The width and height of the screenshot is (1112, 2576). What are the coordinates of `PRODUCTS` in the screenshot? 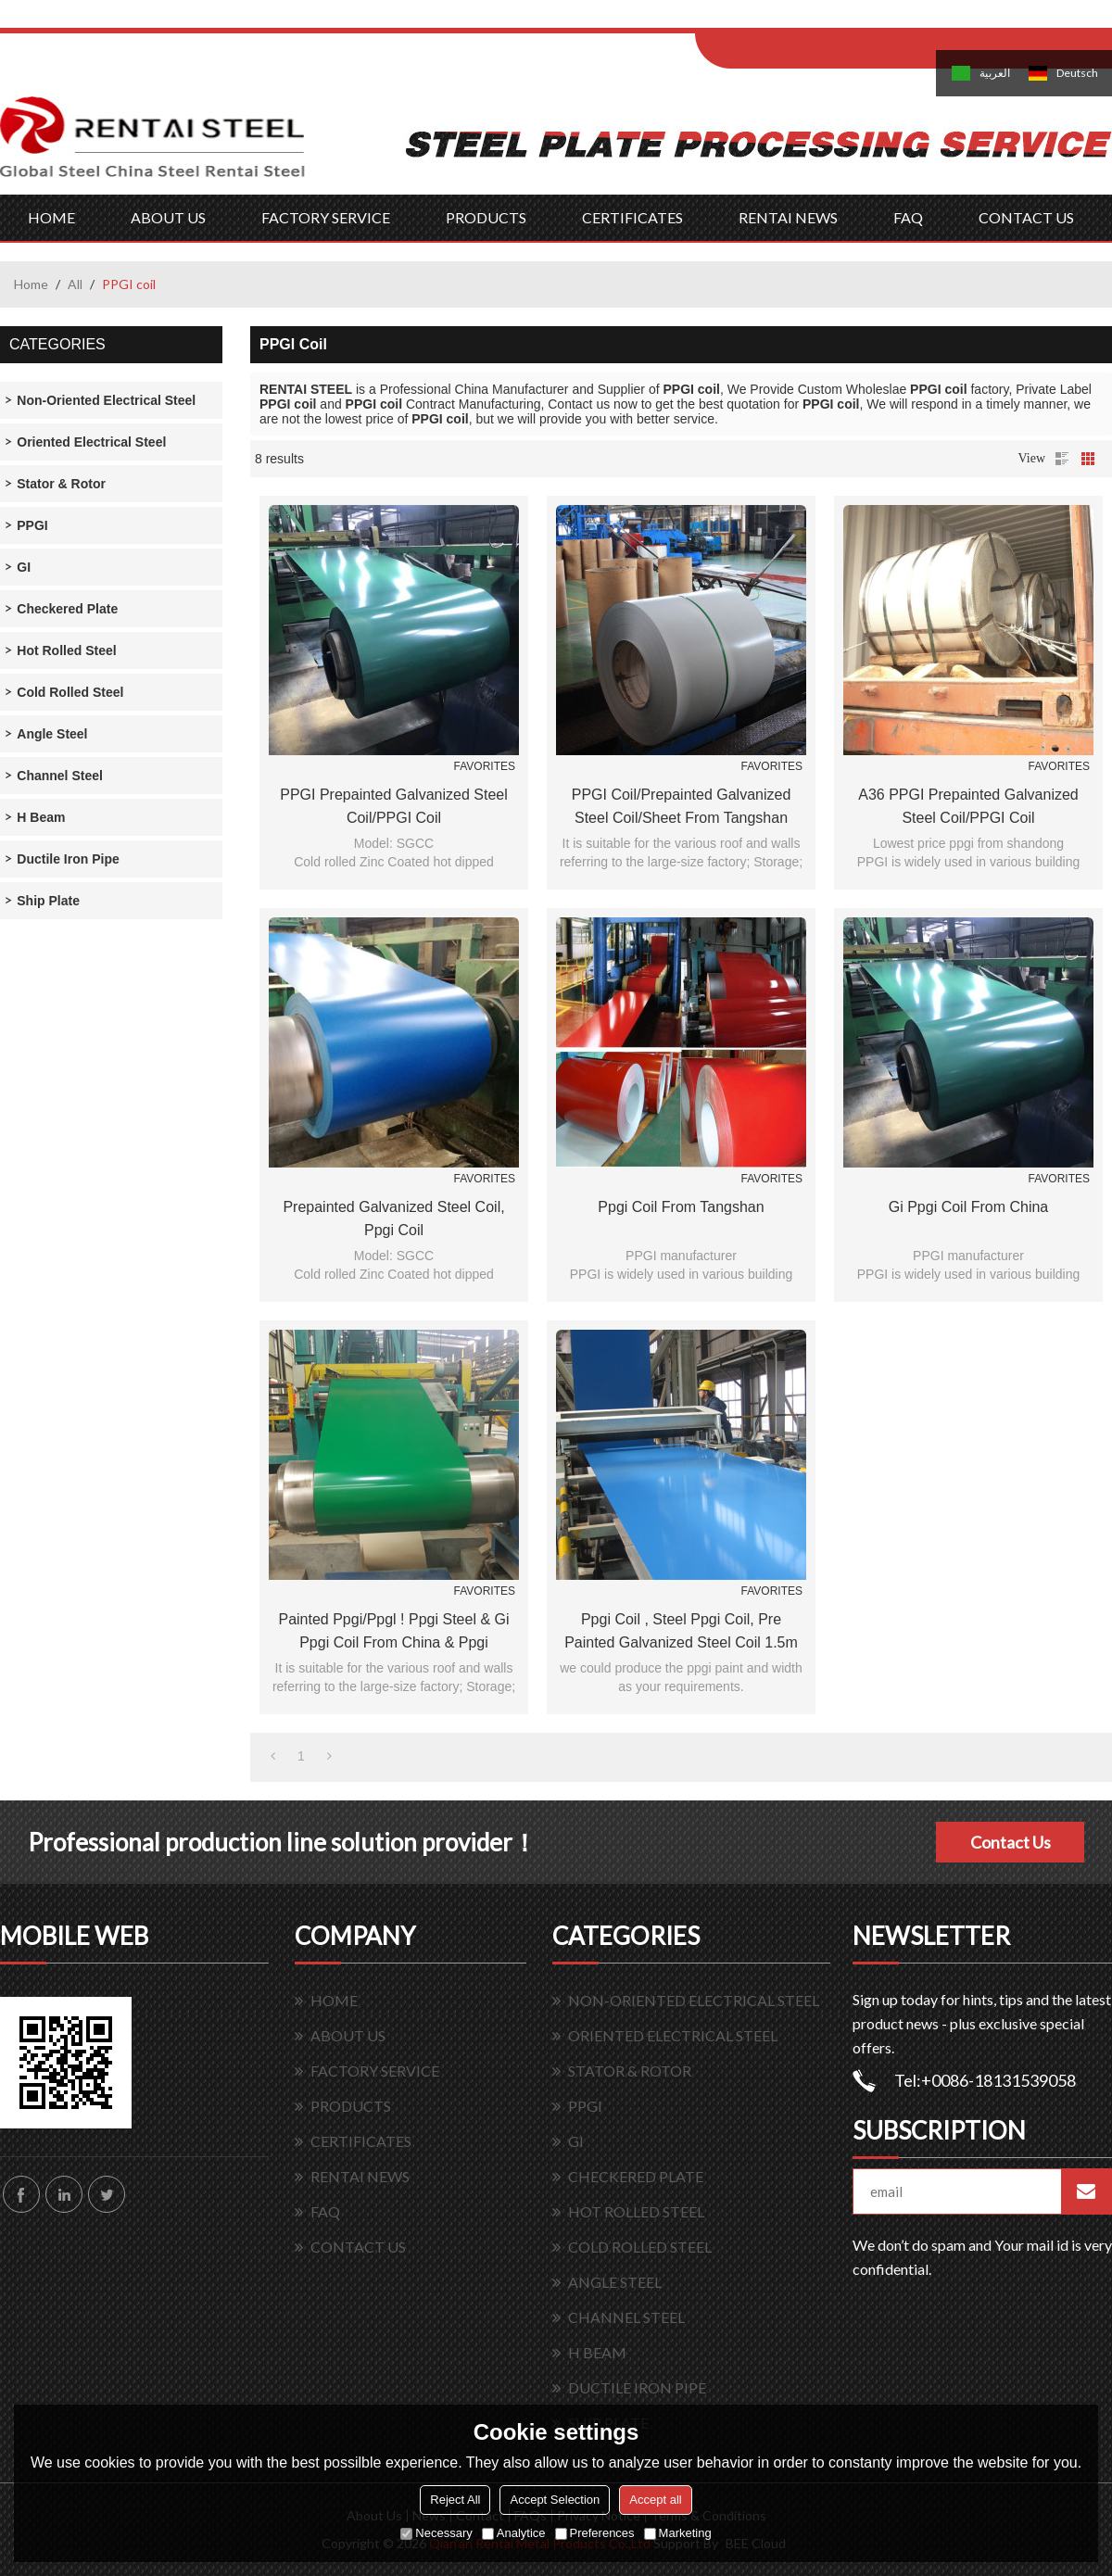 It's located at (486, 217).